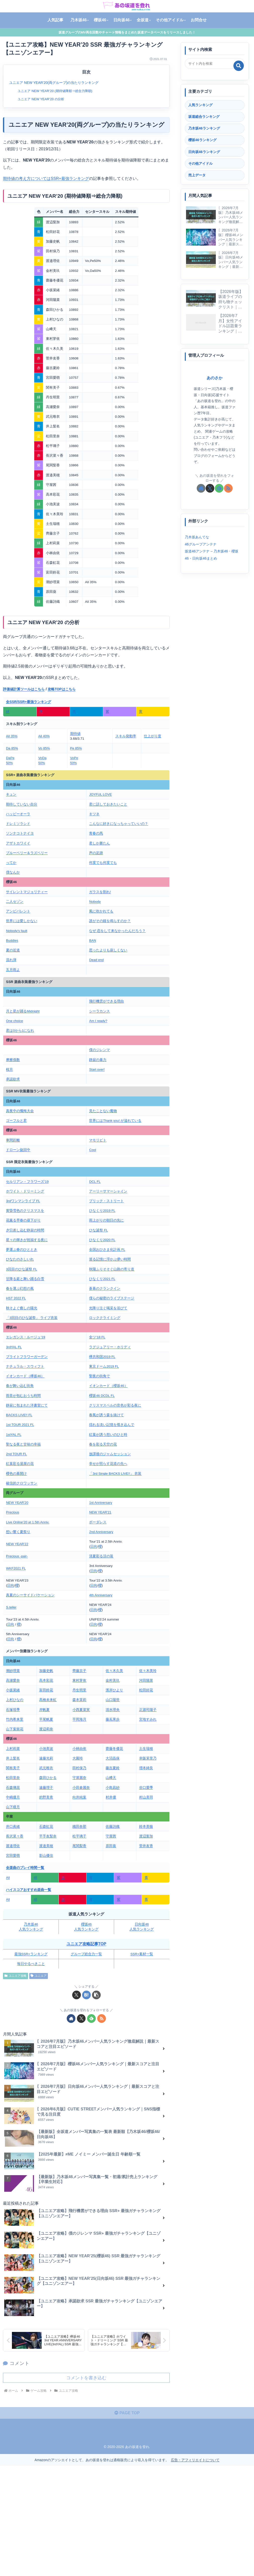  Describe the element at coordinates (108, 1434) in the screenshot. I see `紅葉が誘う想いのひと時` at that location.